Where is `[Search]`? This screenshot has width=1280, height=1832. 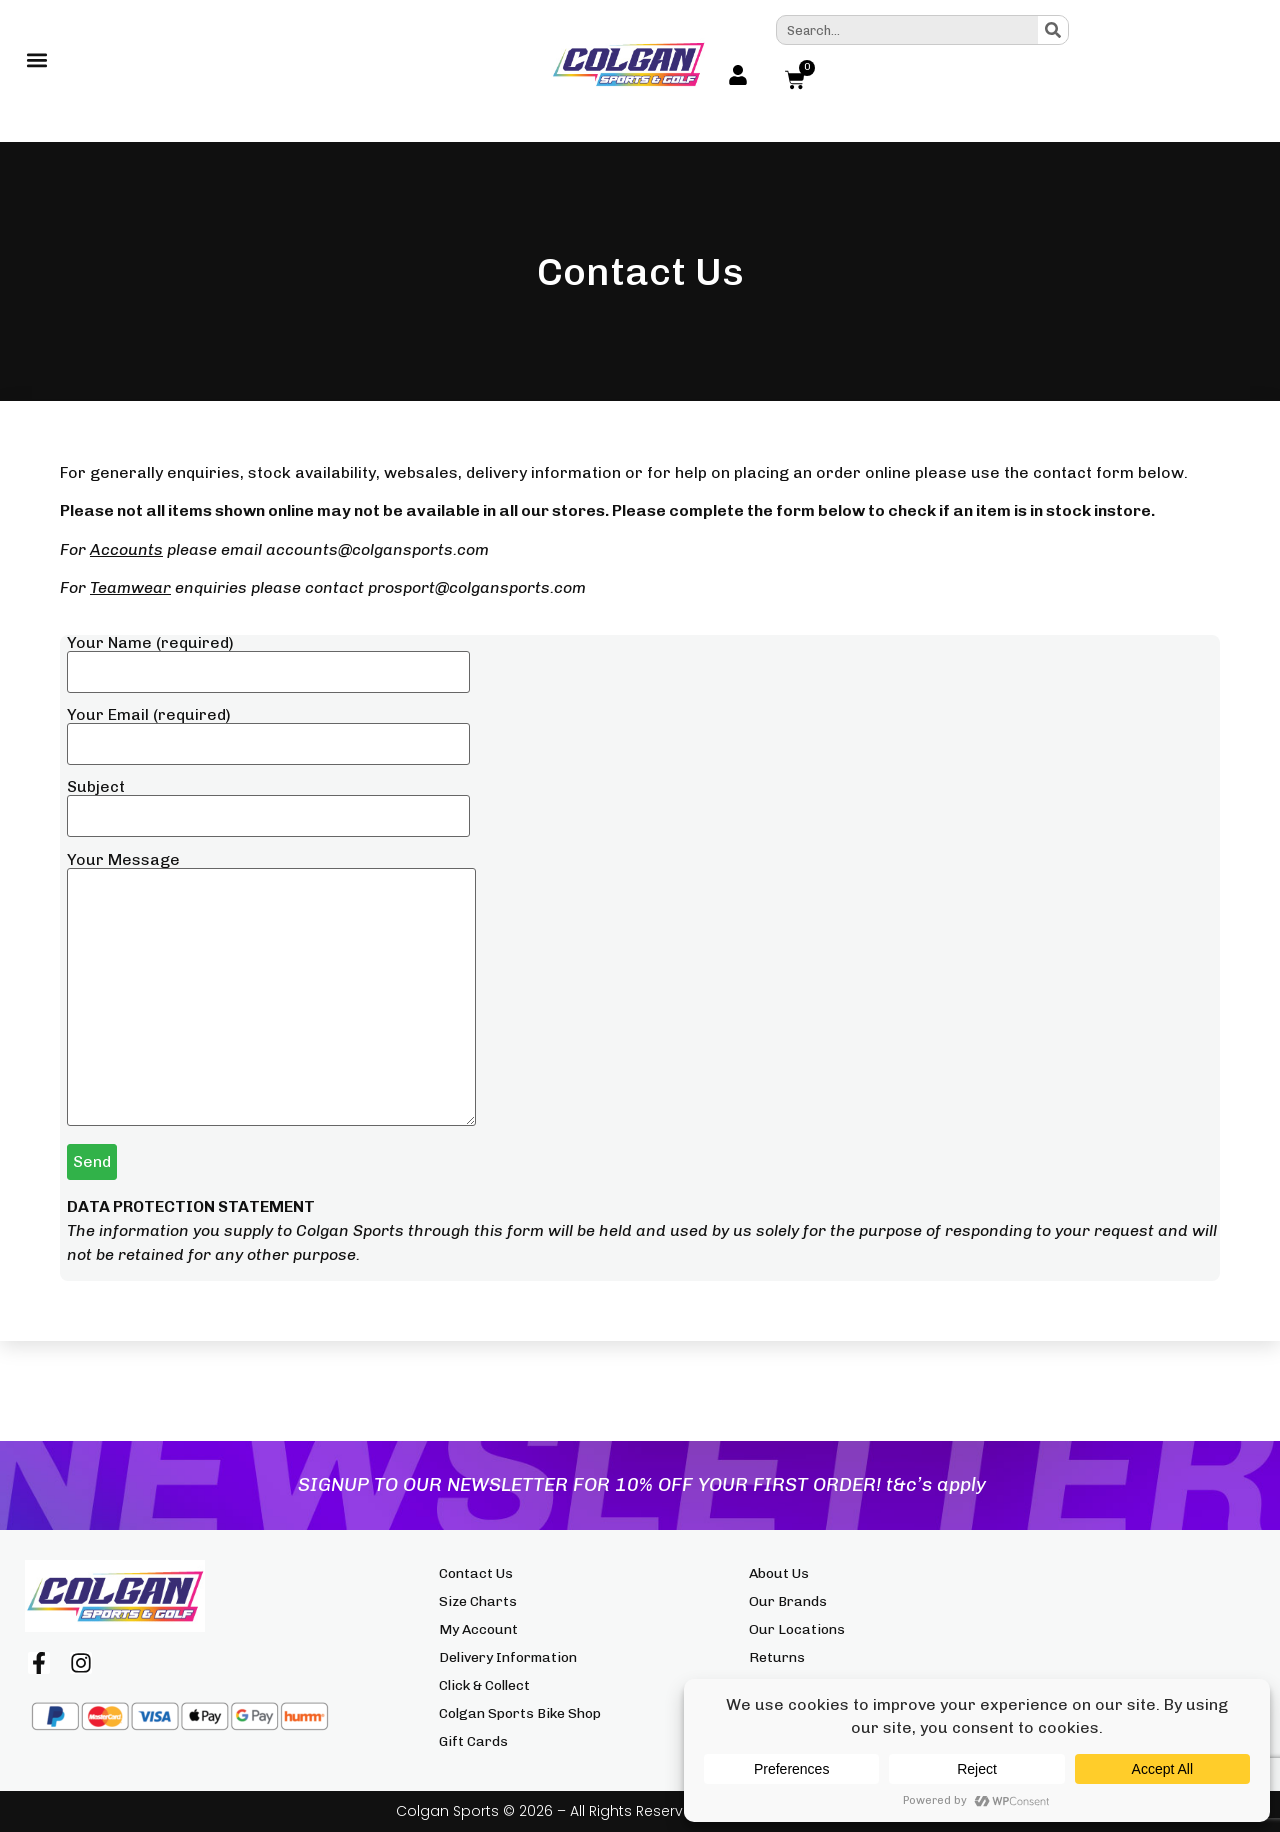 [Search] is located at coordinates (1053, 30).